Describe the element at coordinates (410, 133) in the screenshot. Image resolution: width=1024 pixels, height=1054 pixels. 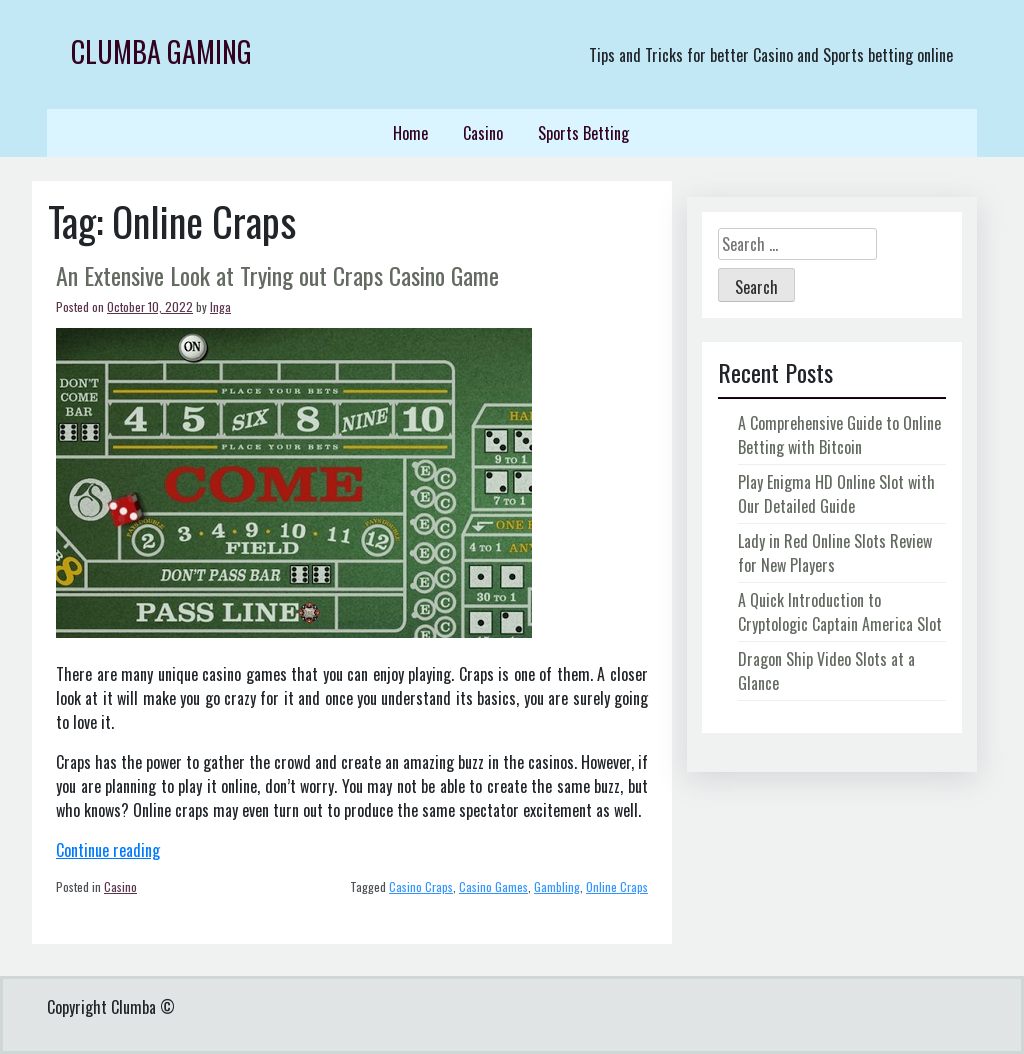
I see `Home` at that location.